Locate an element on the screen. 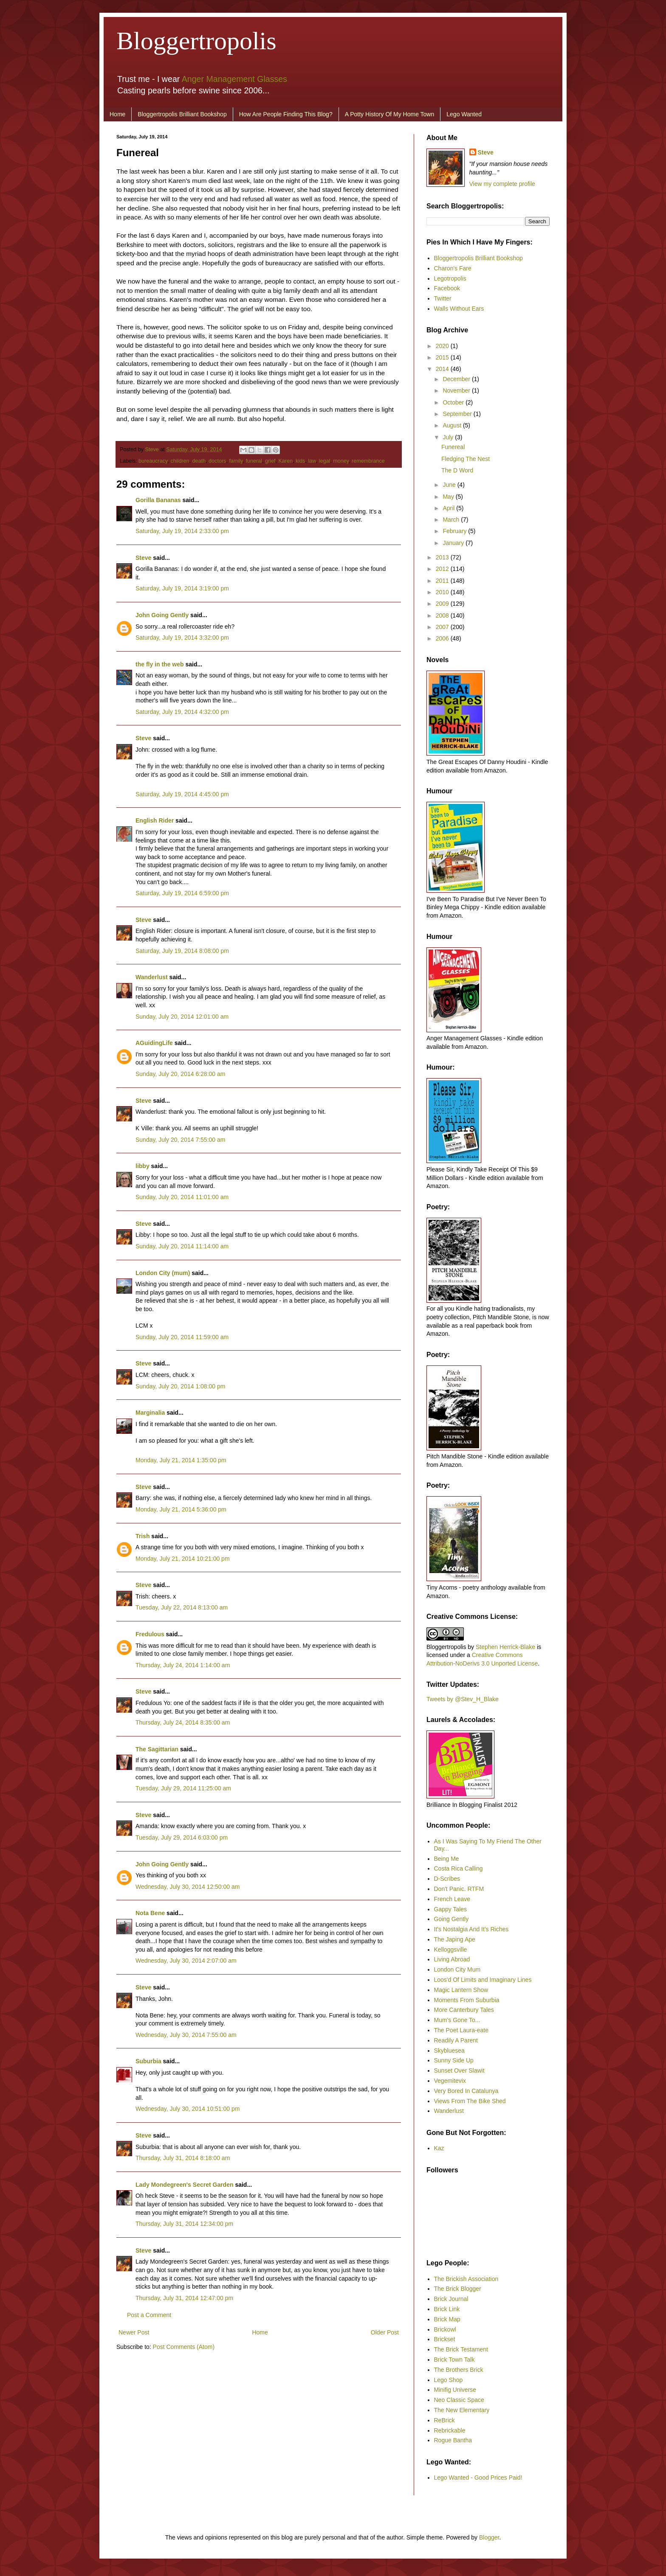  Wednesday, July 30, 2014 7:55:00 am is located at coordinates (186, 2034).